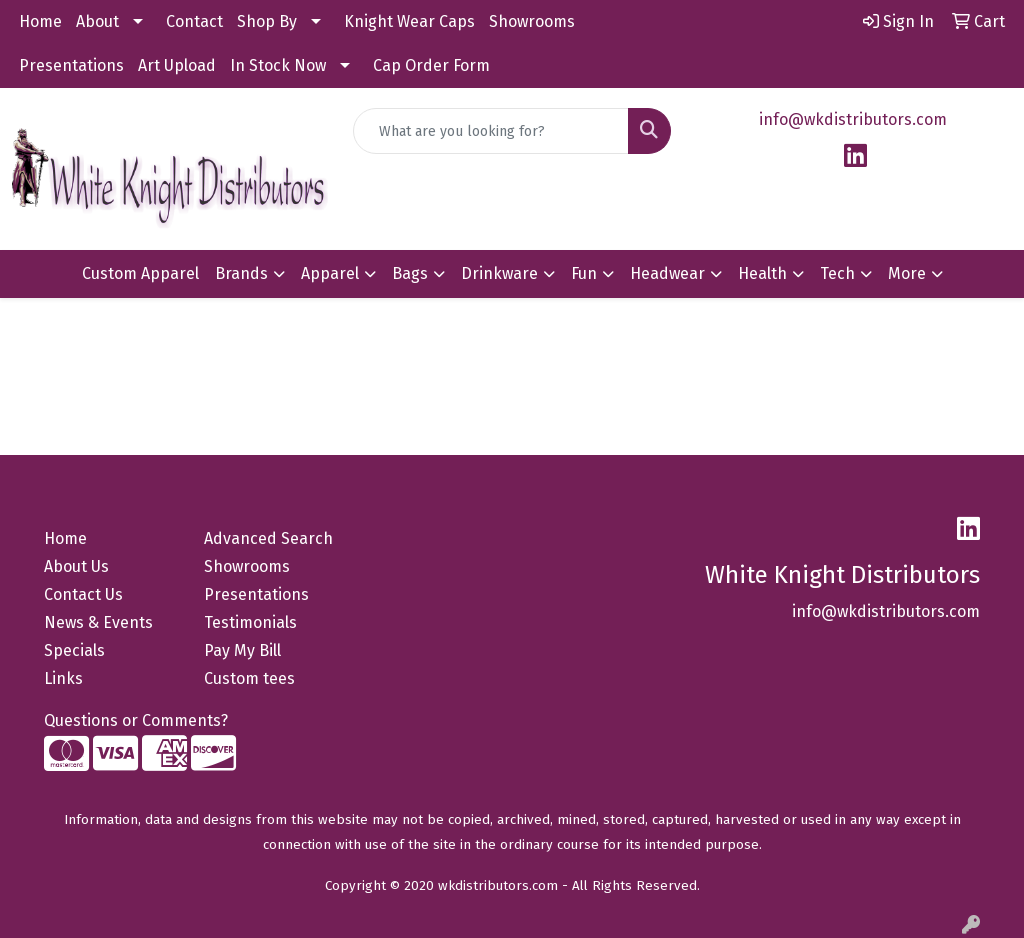 This screenshot has height=938, width=1024. What do you see at coordinates (76, 566) in the screenshot?
I see `About Us` at bounding box center [76, 566].